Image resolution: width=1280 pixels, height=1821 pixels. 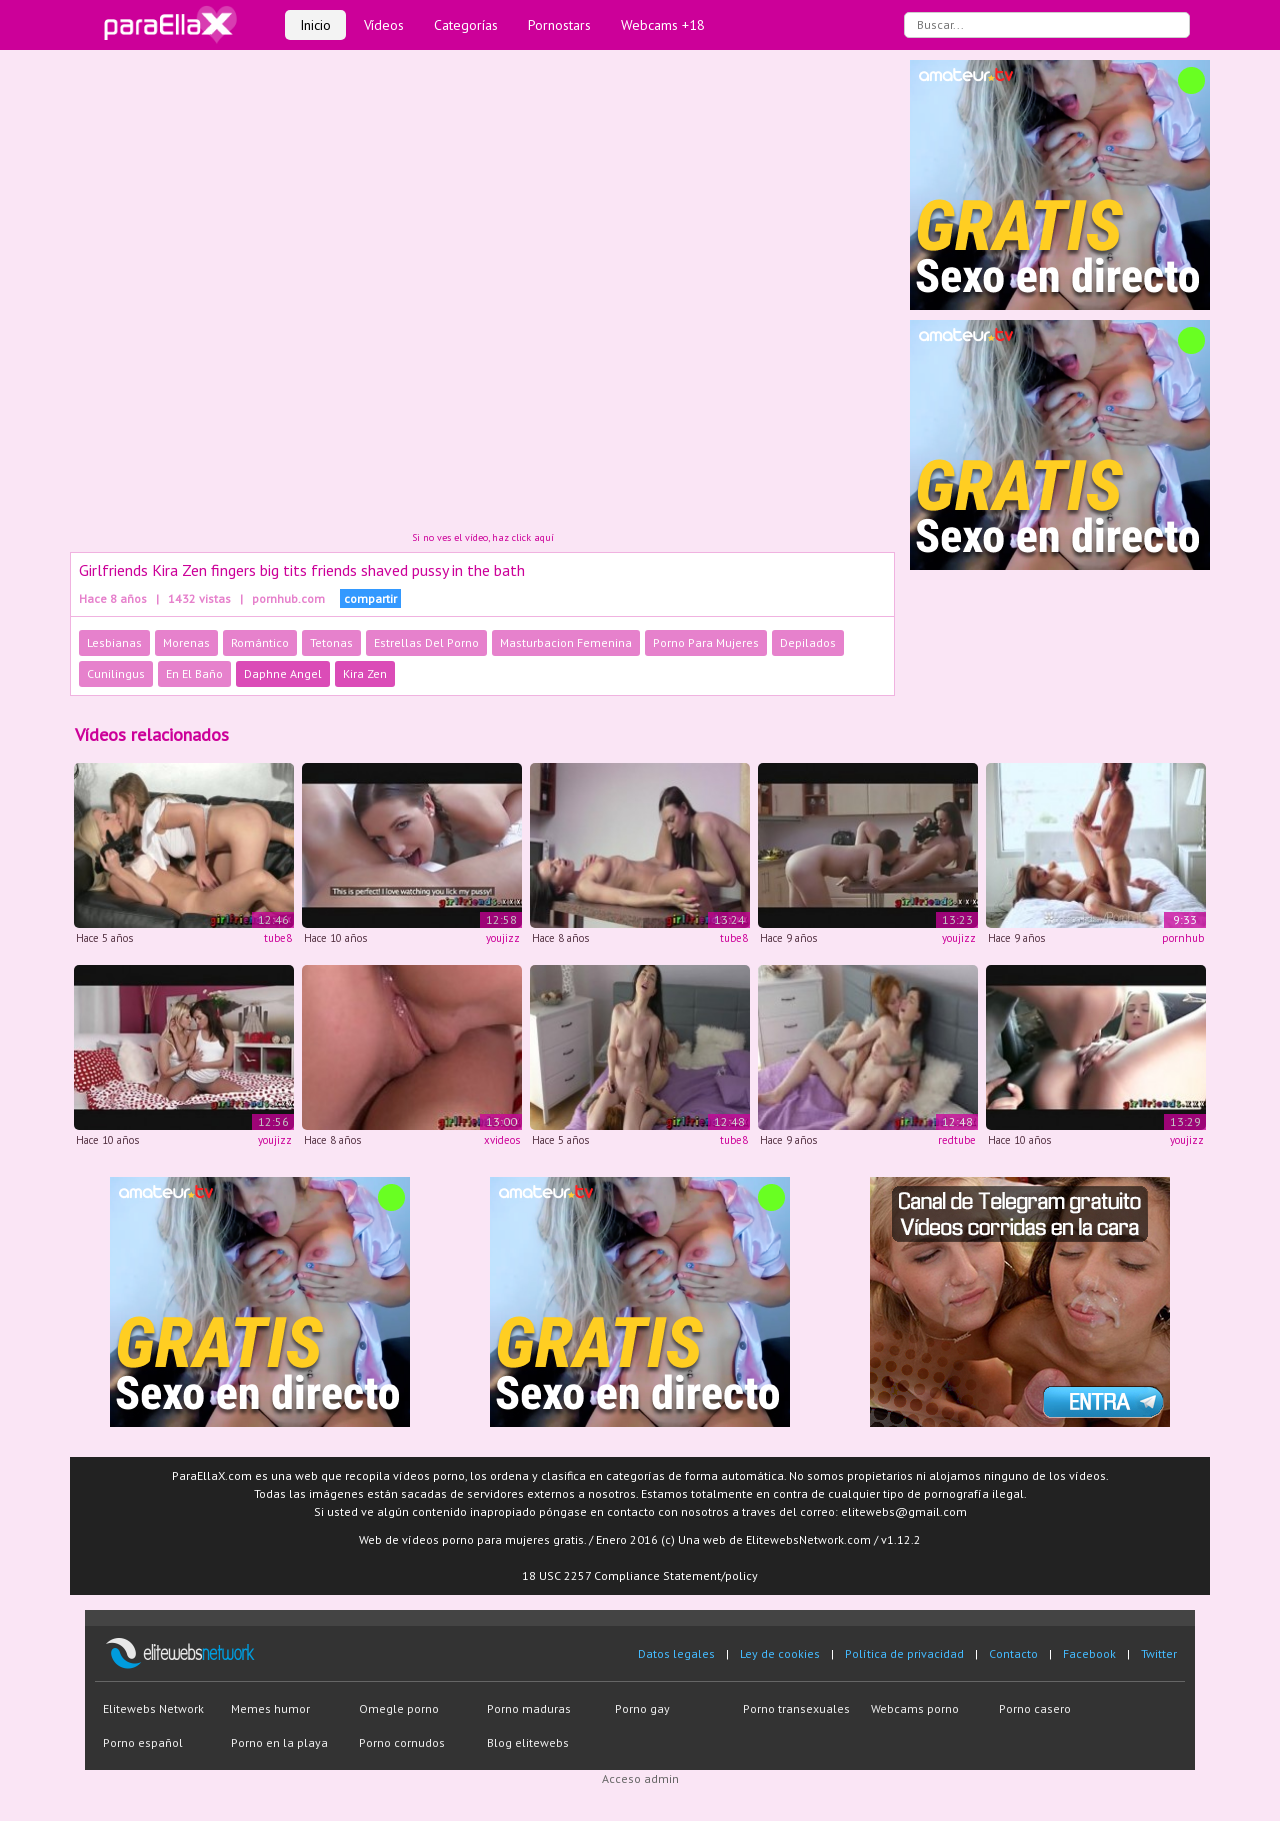 I want to click on Webcams +18, so click(x=663, y=25).